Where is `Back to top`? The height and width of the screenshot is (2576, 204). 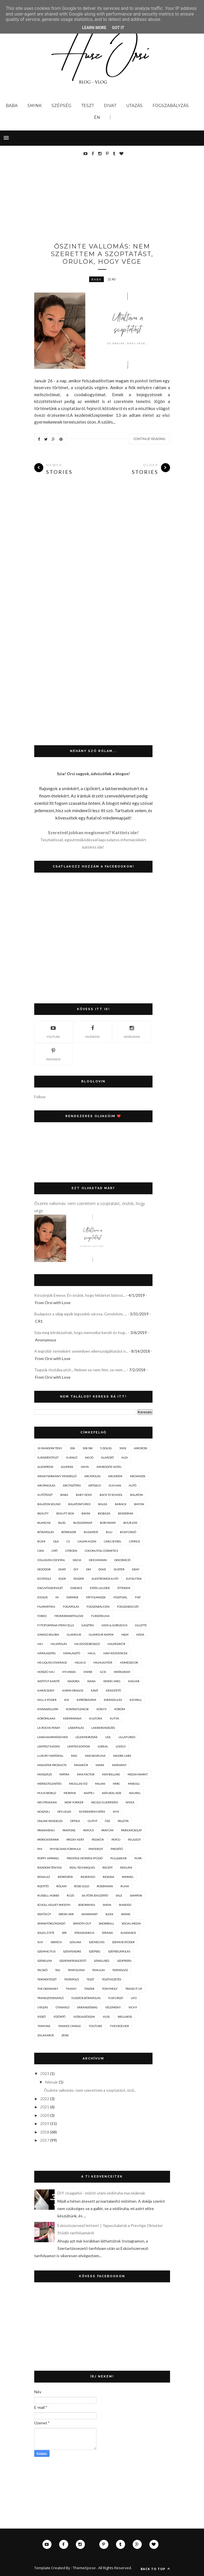 Back to top is located at coordinates (155, 2569).